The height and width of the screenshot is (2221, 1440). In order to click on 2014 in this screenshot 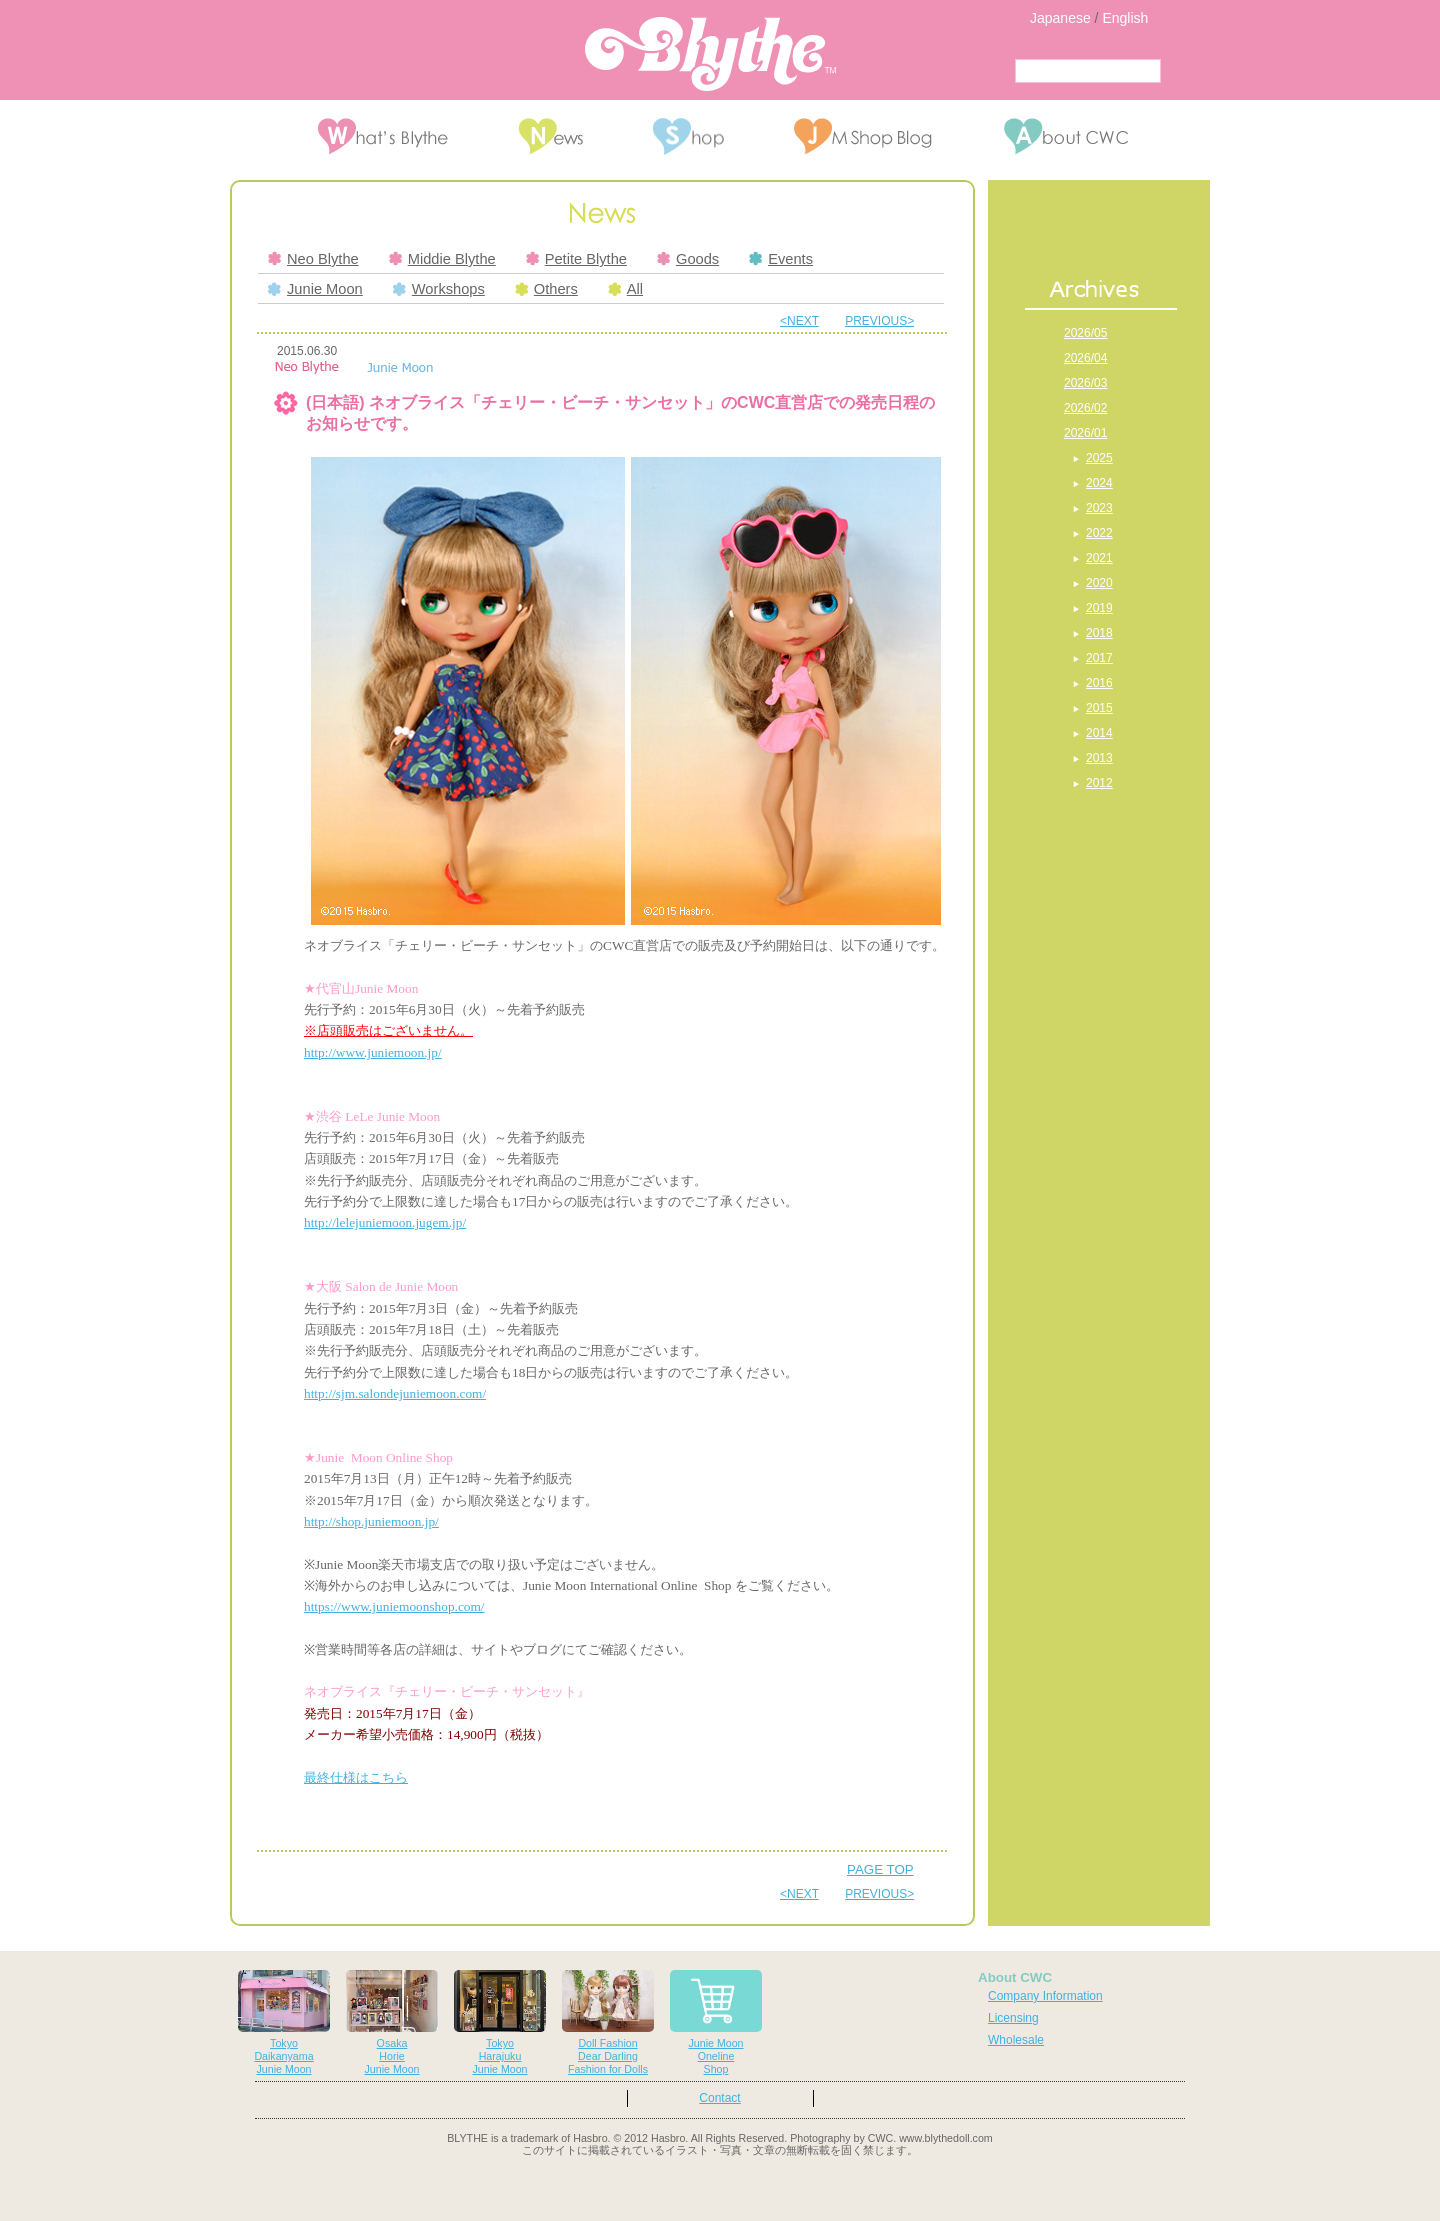, I will do `click(1099, 733)`.